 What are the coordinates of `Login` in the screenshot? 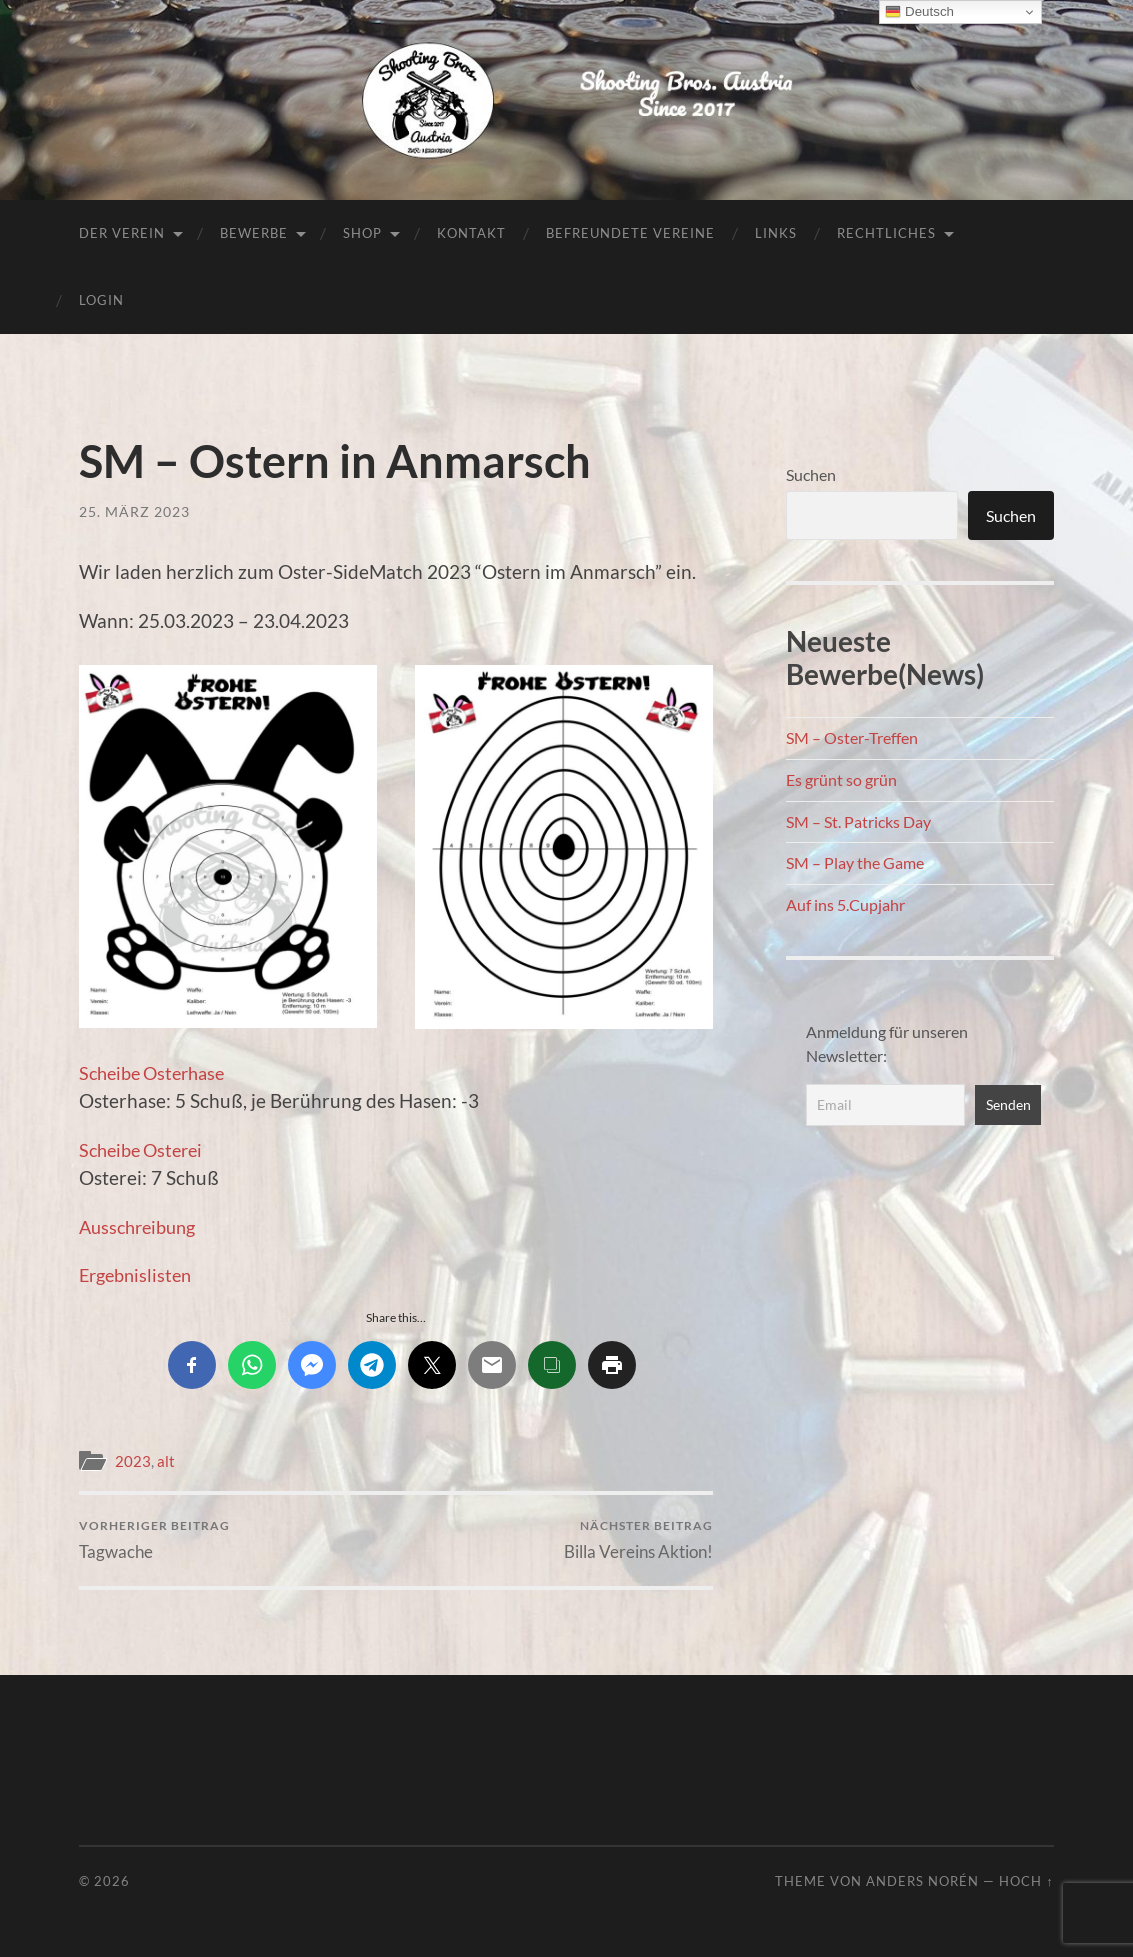 It's located at (101, 300).